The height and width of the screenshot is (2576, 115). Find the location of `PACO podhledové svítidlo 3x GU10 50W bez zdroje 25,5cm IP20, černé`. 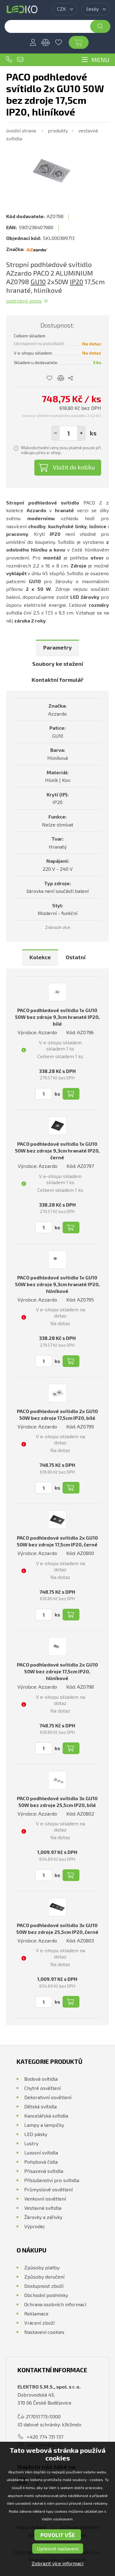

PACO podhledové svítidlo 3x GU10 50W bez zdroje 25,5cm IP20, černé is located at coordinates (57, 1928).